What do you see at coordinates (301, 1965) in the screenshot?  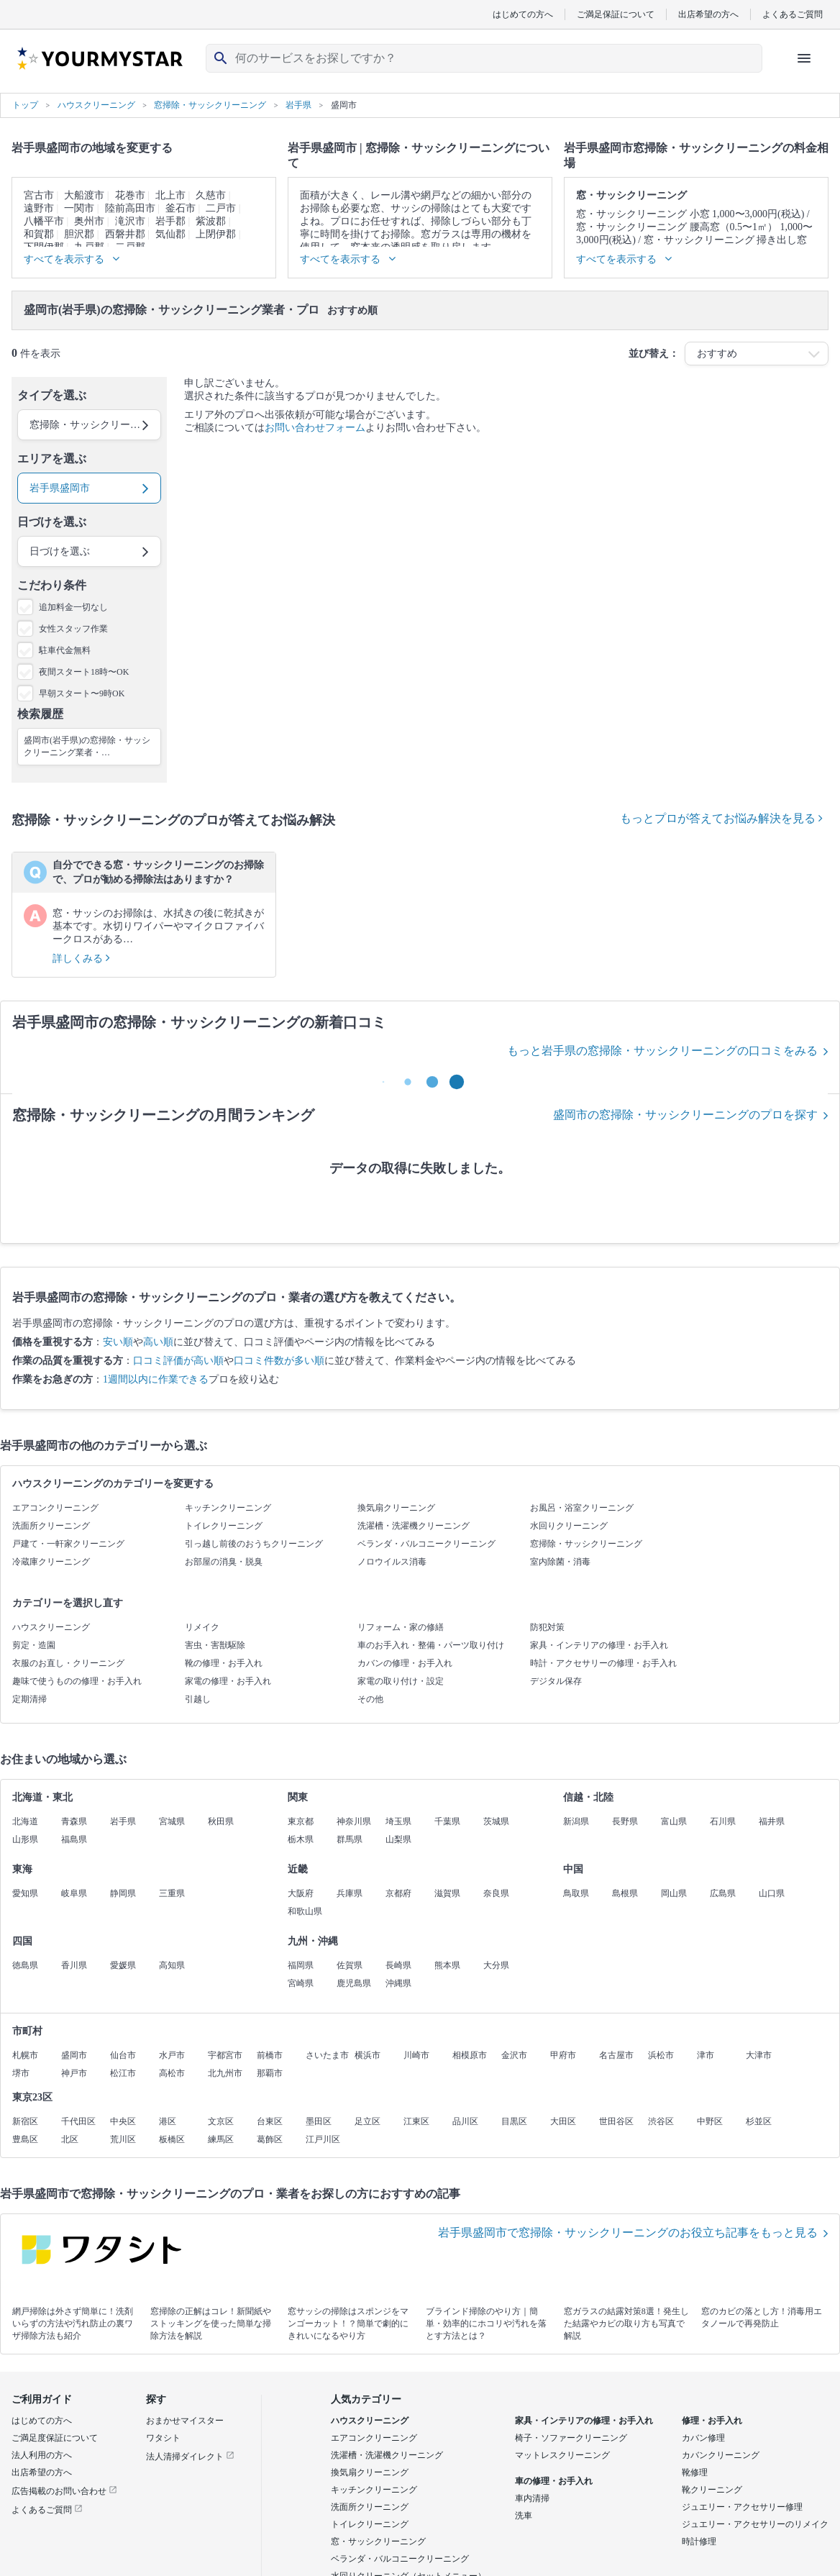 I see `福岡県` at bounding box center [301, 1965].